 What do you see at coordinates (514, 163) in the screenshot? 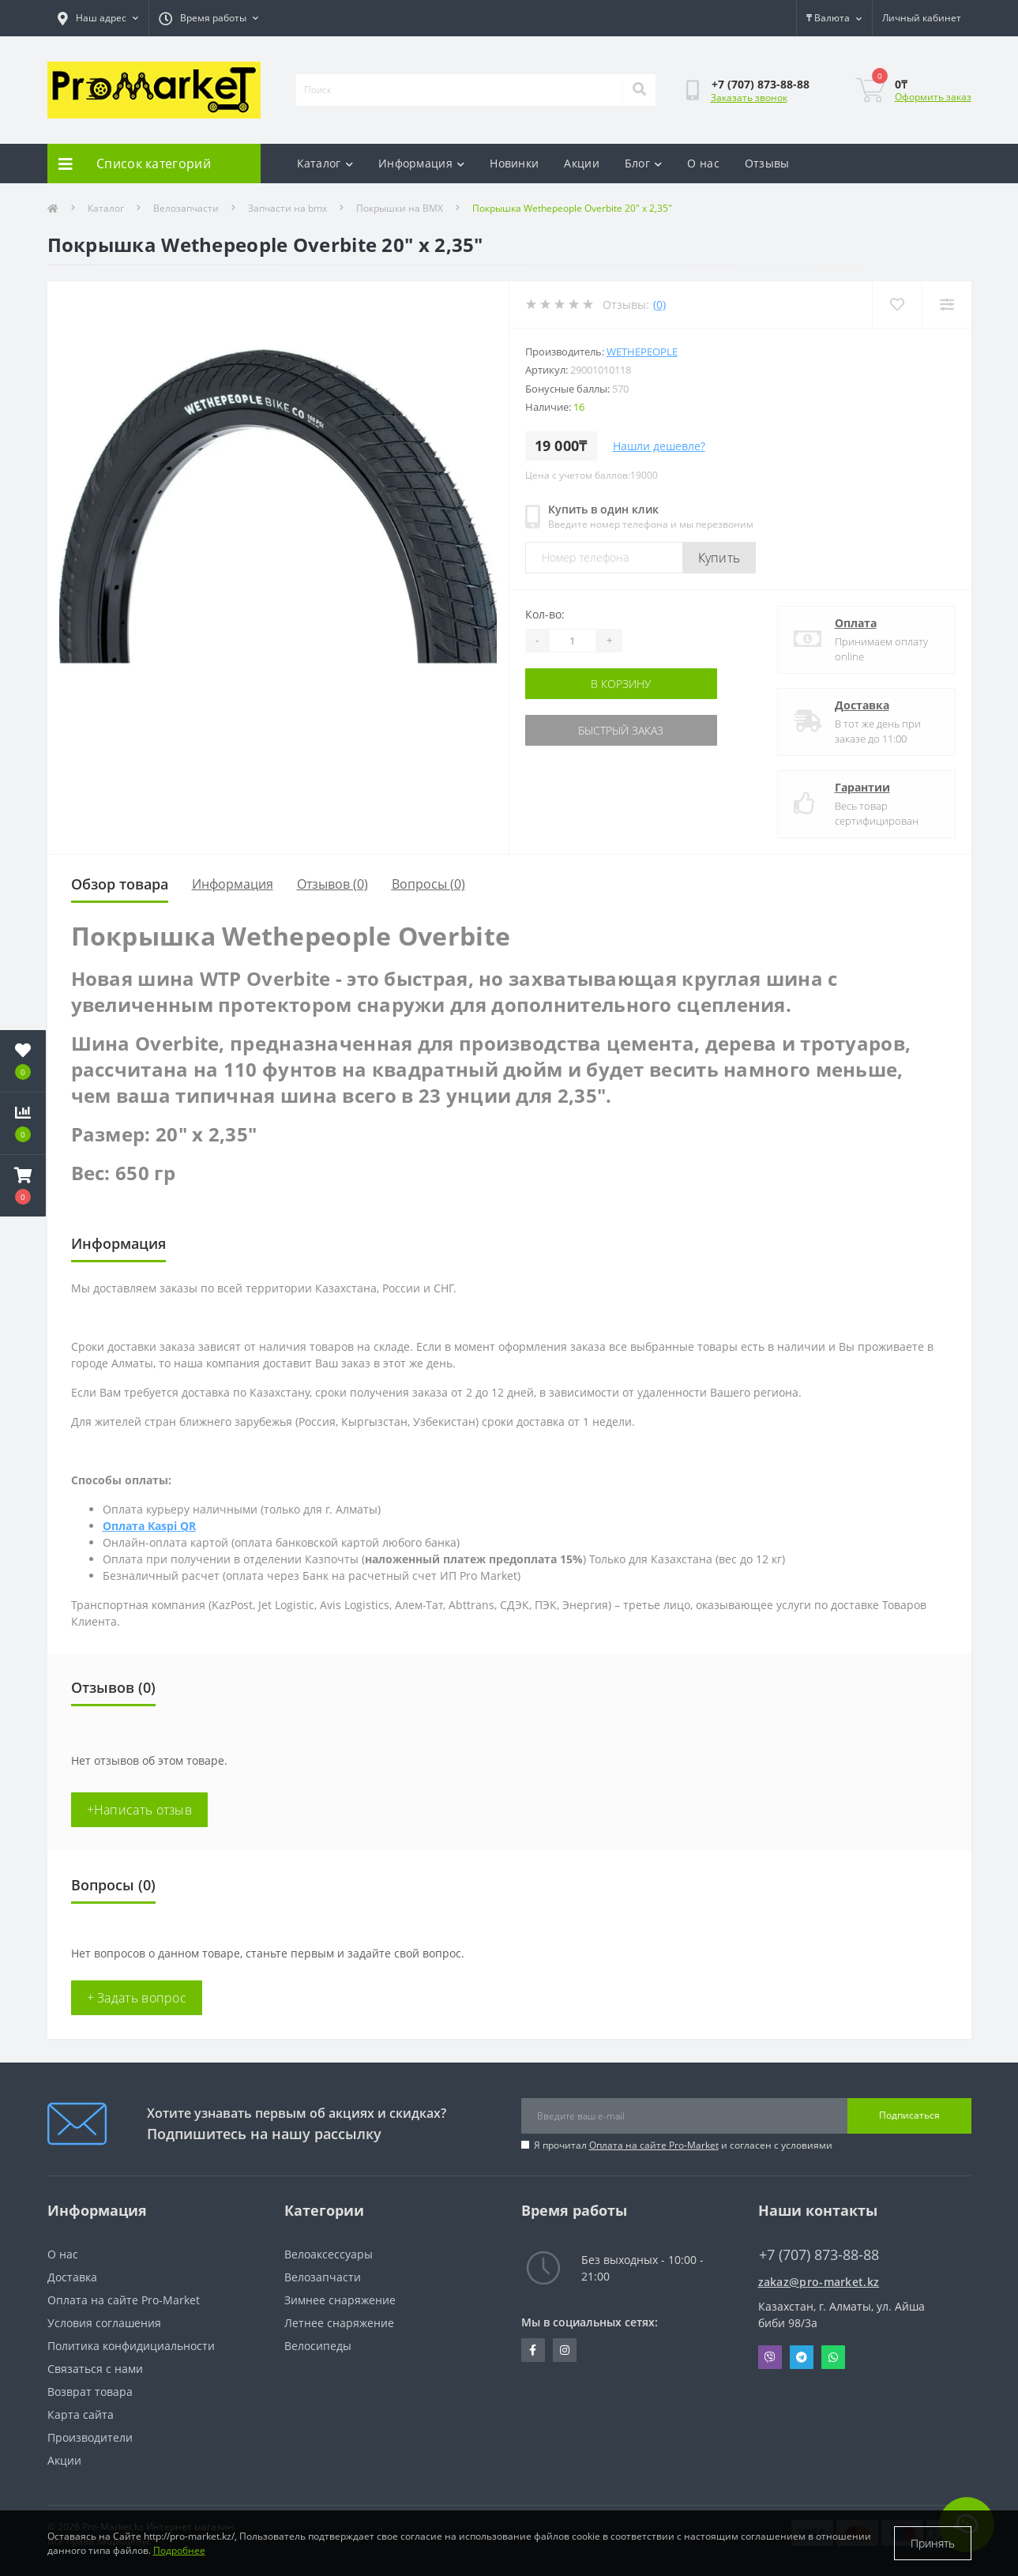
I see `Новинки` at bounding box center [514, 163].